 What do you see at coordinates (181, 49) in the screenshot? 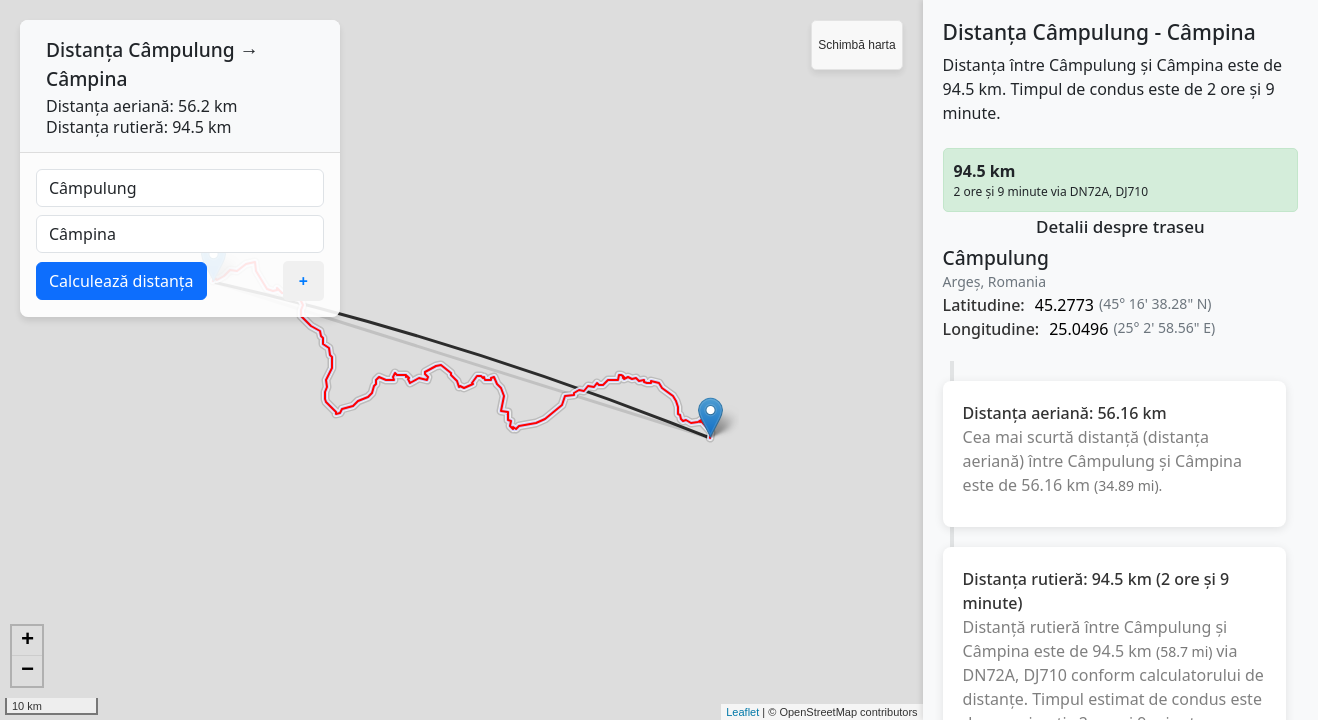
I see `Câmpulung` at bounding box center [181, 49].